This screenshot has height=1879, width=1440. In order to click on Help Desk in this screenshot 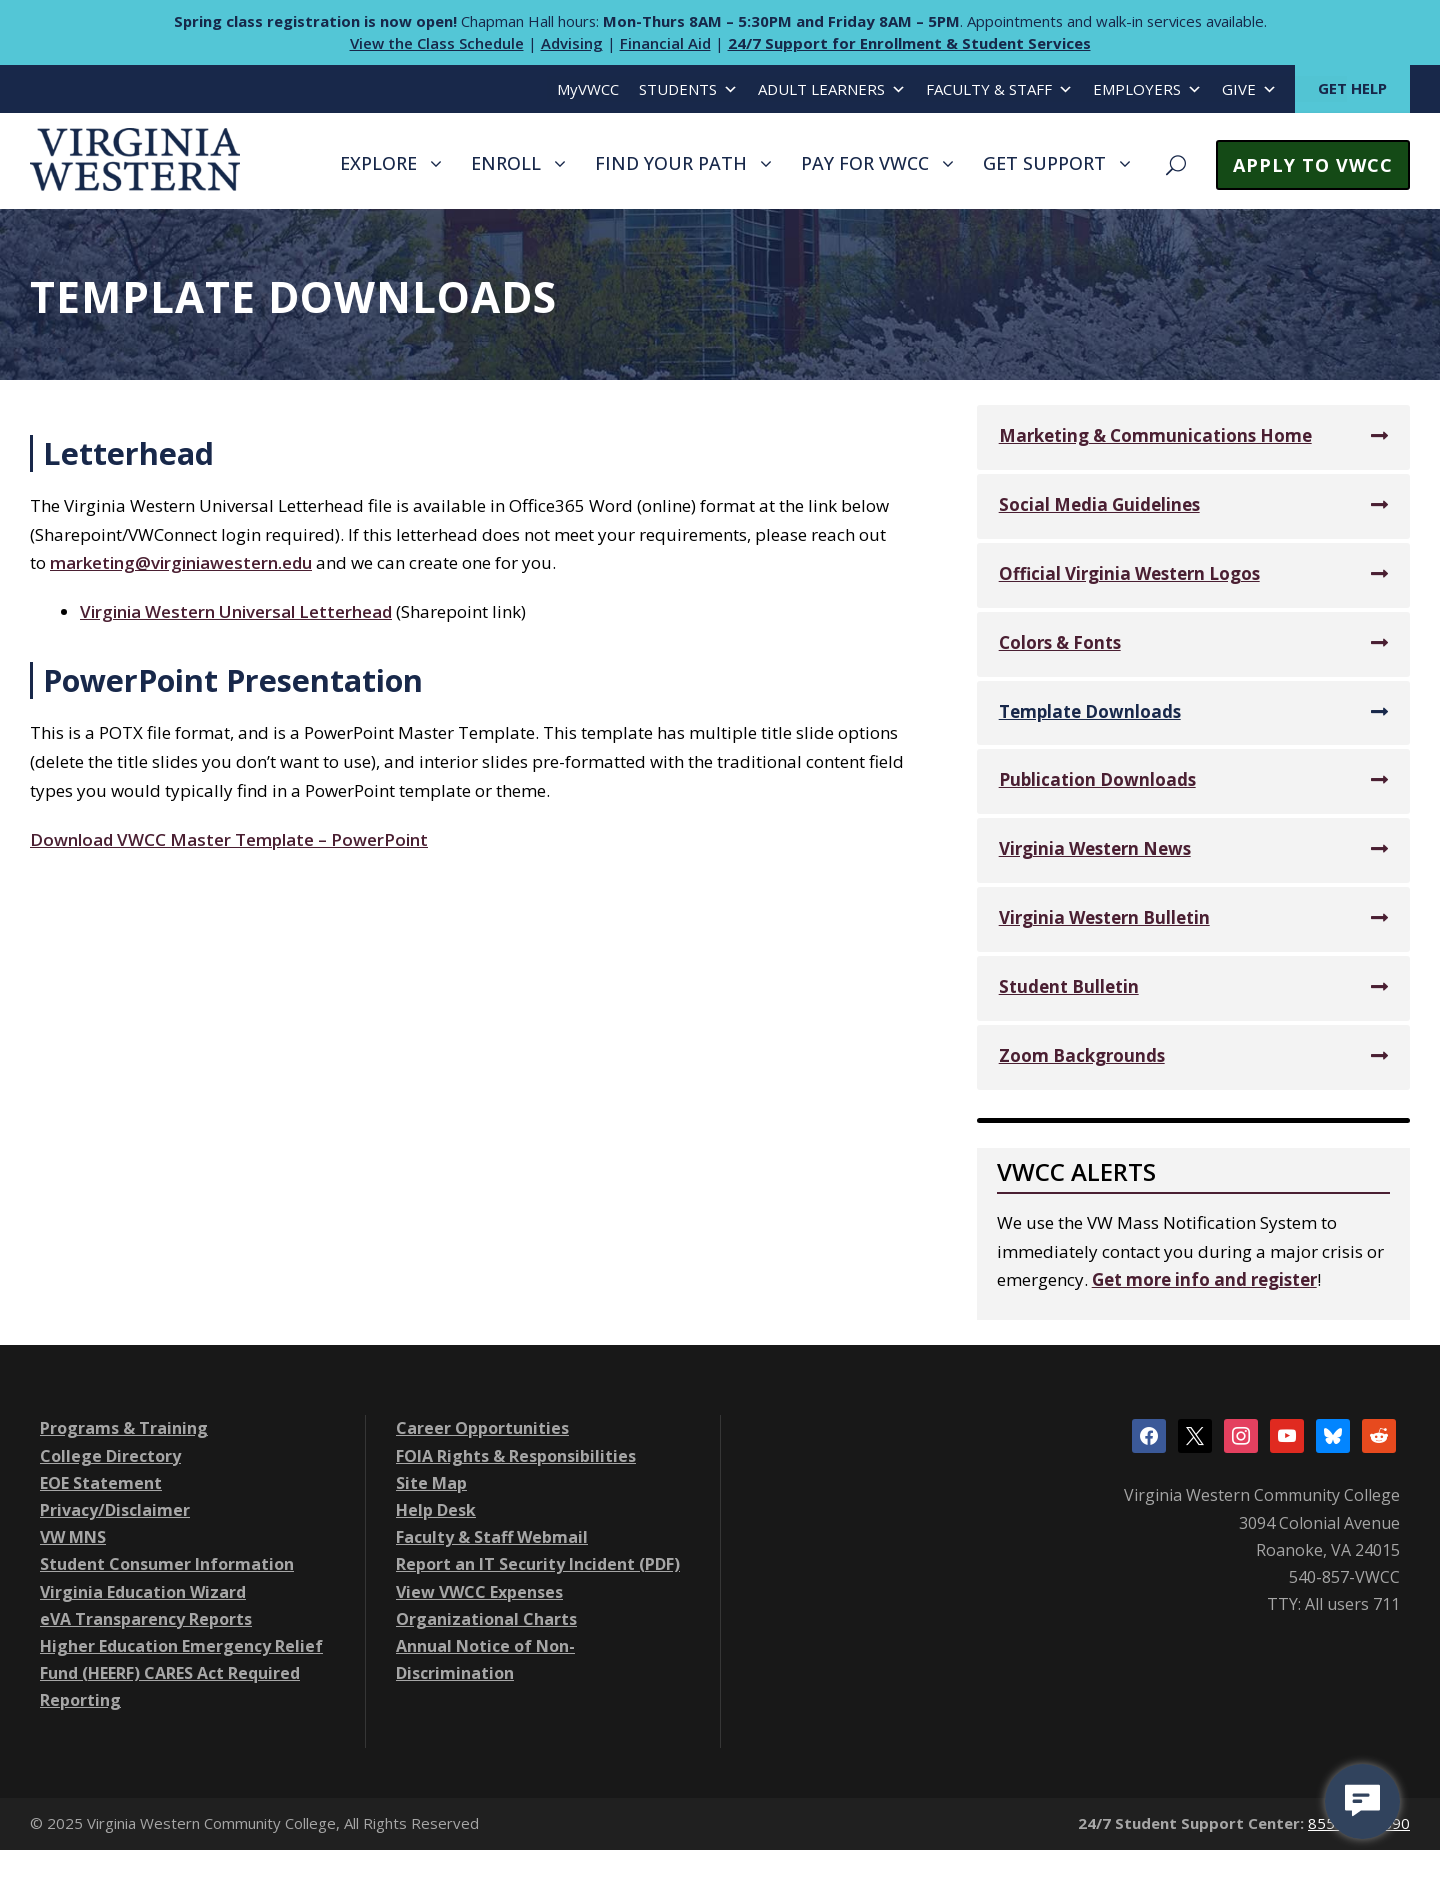, I will do `click(436, 1510)`.